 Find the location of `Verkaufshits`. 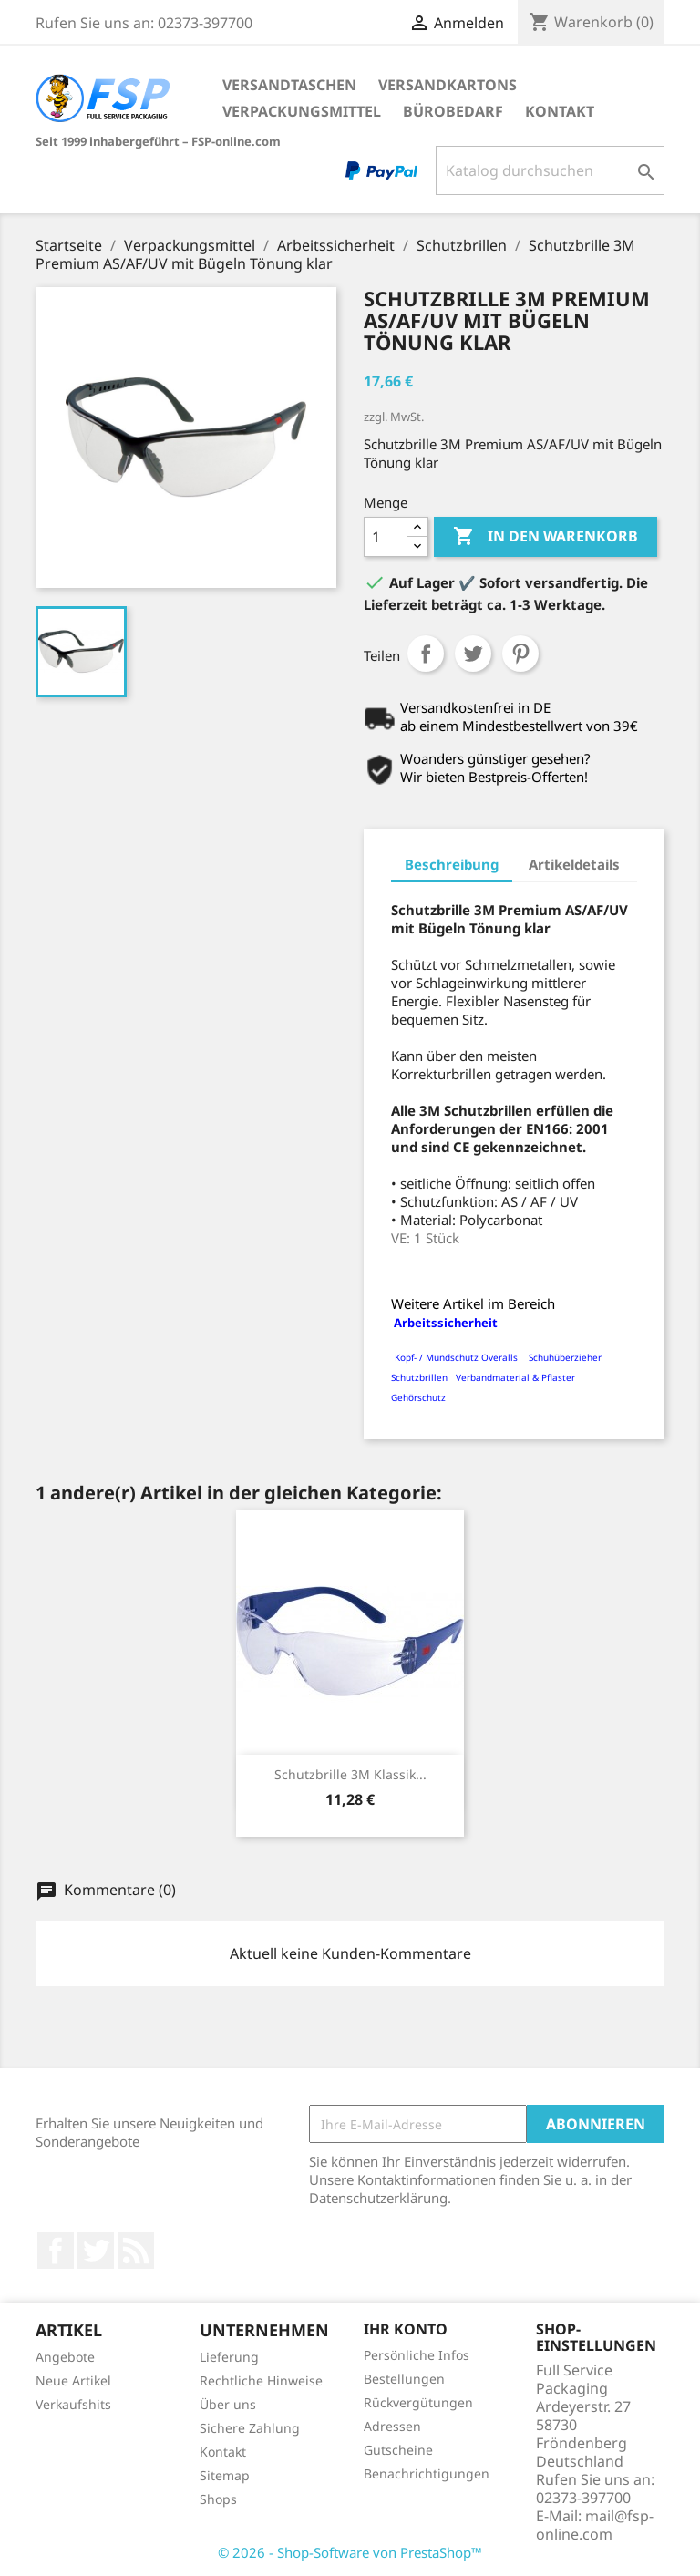

Verkaufshits is located at coordinates (73, 2404).